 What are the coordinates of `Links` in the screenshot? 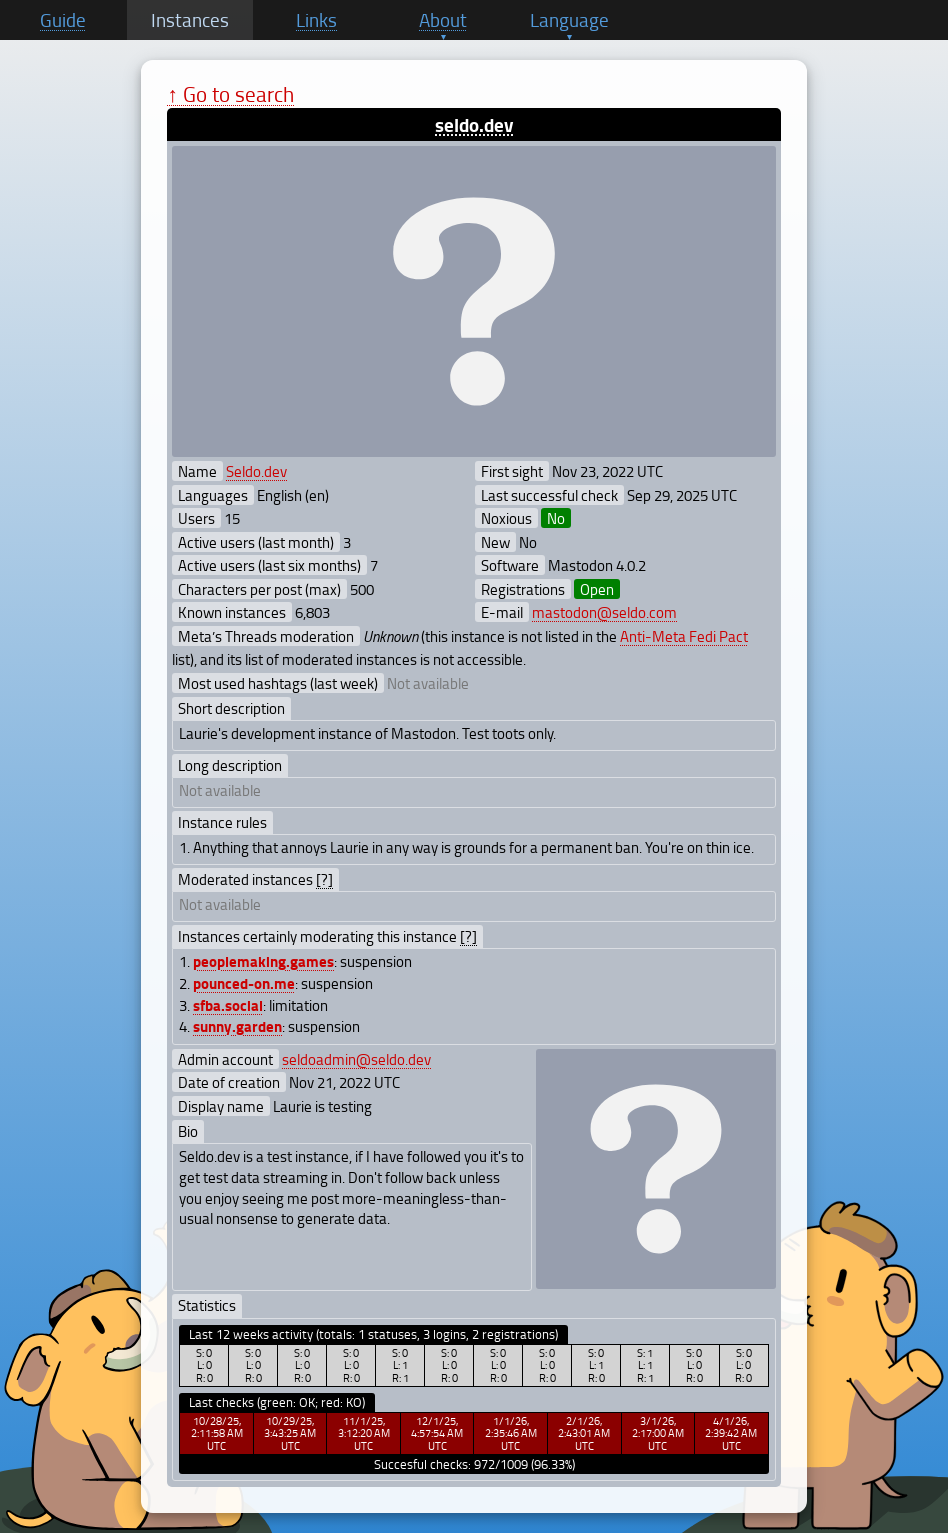 It's located at (316, 20).